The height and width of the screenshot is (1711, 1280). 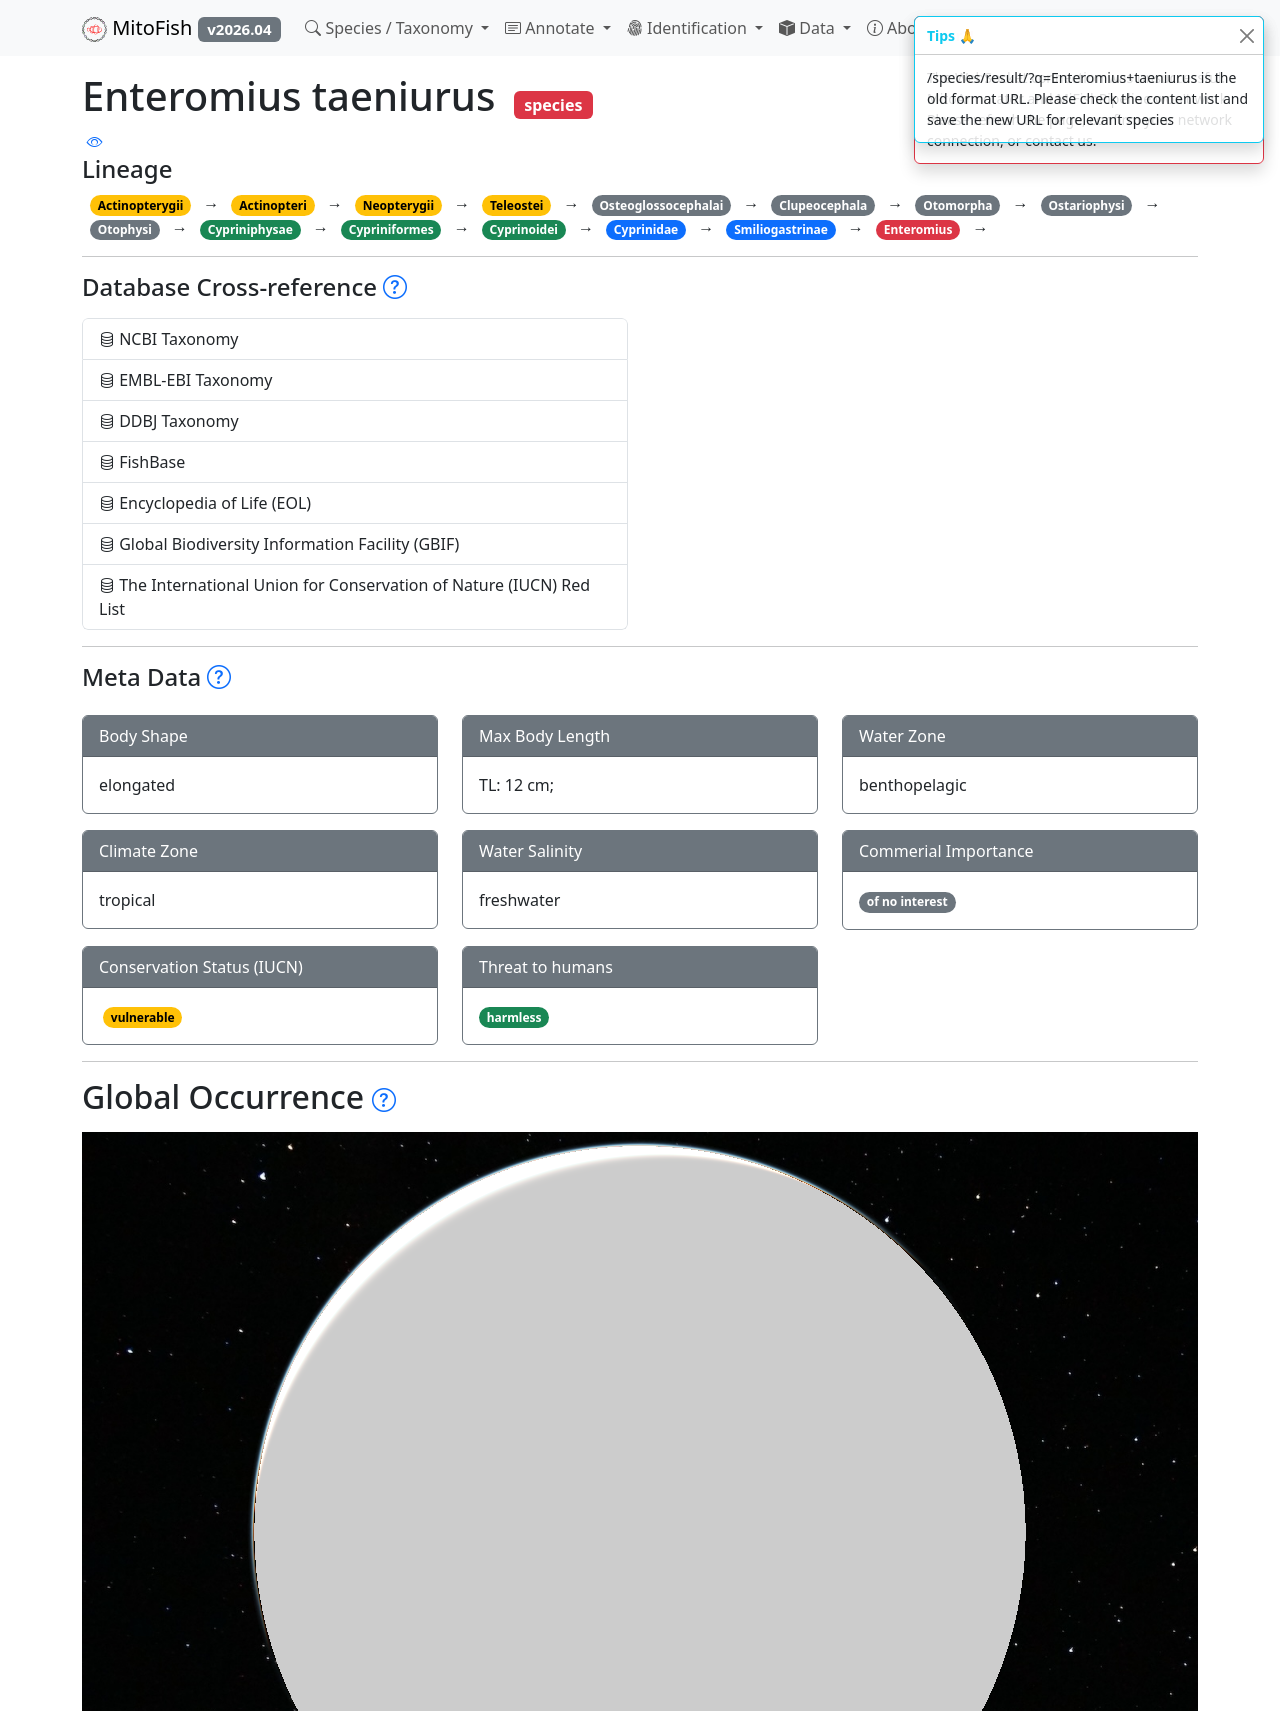 I want to click on Species / Taxonomy [button], so click(x=391, y=28).